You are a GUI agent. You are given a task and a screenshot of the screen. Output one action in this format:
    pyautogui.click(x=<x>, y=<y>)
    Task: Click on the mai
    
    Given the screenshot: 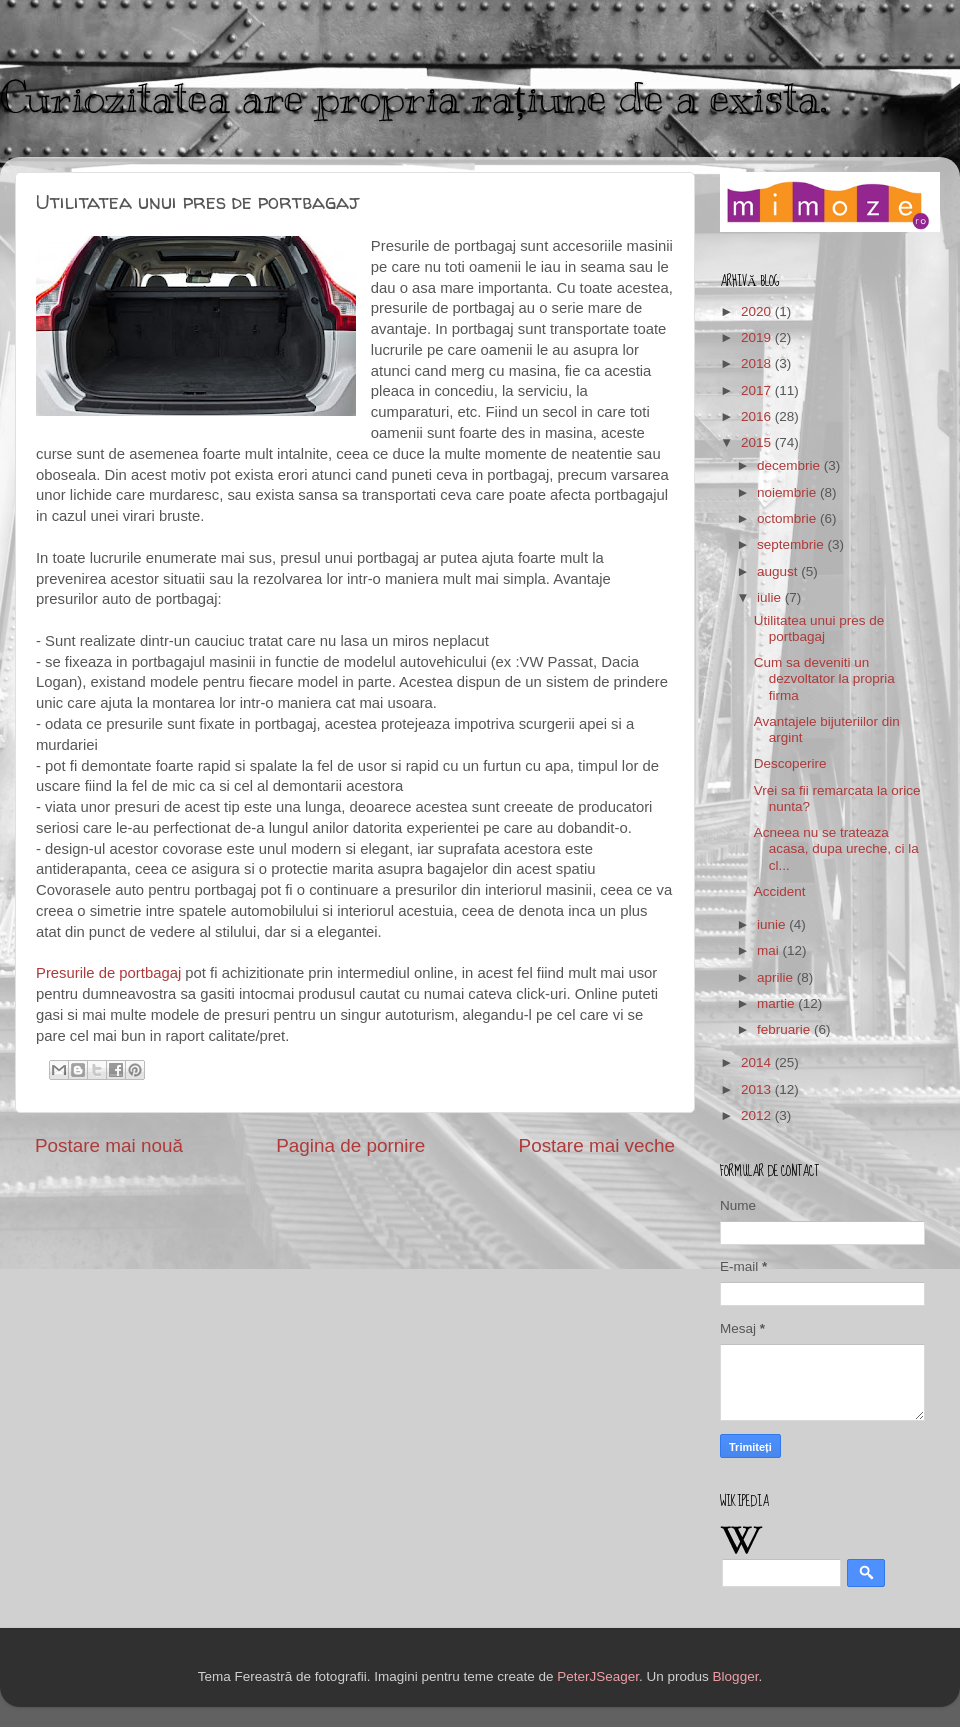 What is the action you would take?
    pyautogui.click(x=770, y=950)
    